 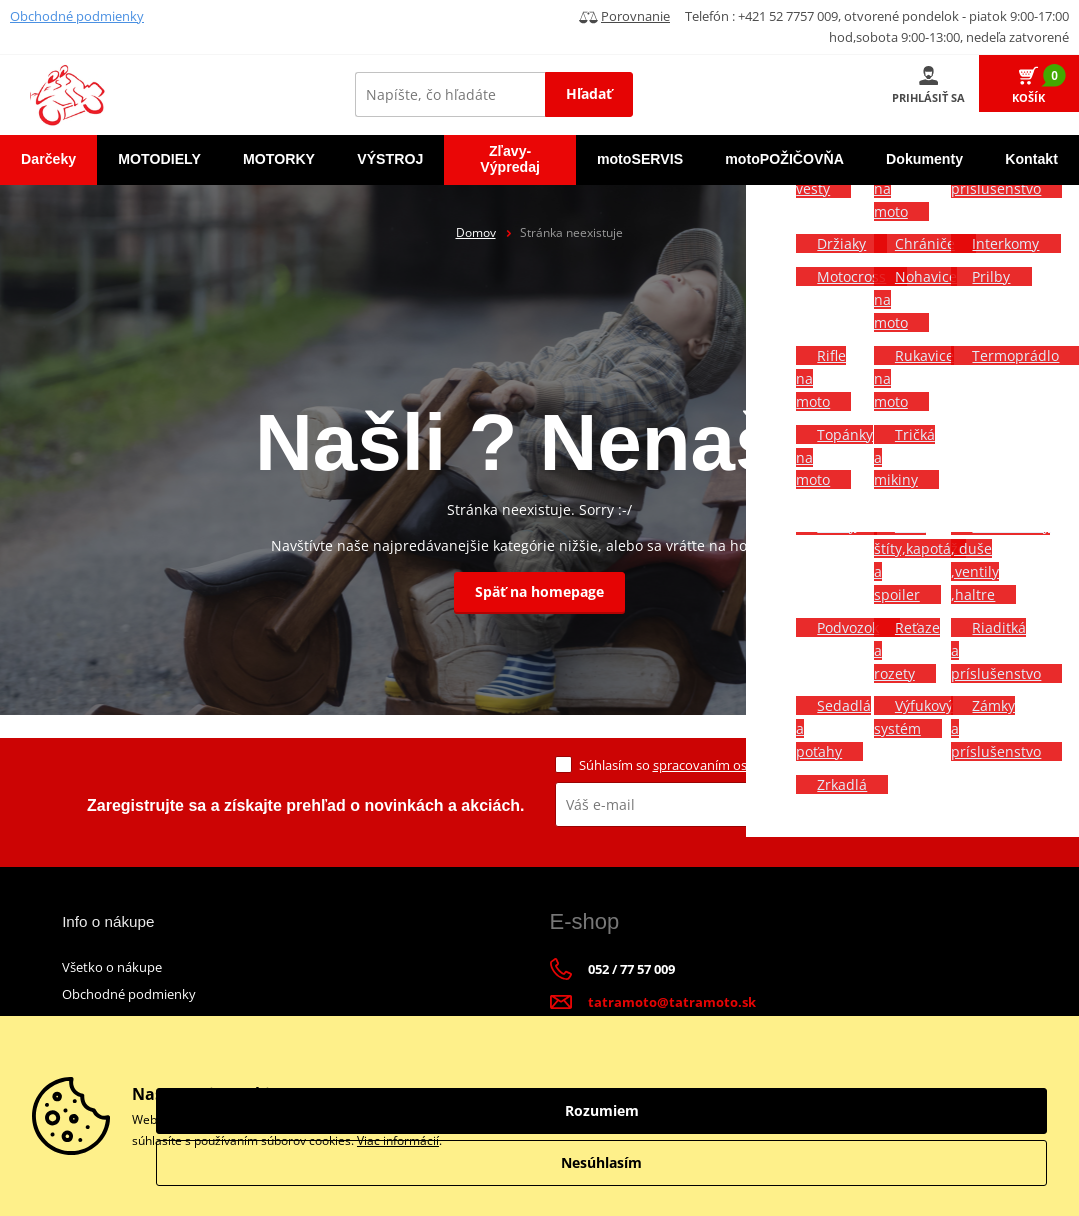 I want to click on Nesúhlasím, so click(x=937, y=1162).